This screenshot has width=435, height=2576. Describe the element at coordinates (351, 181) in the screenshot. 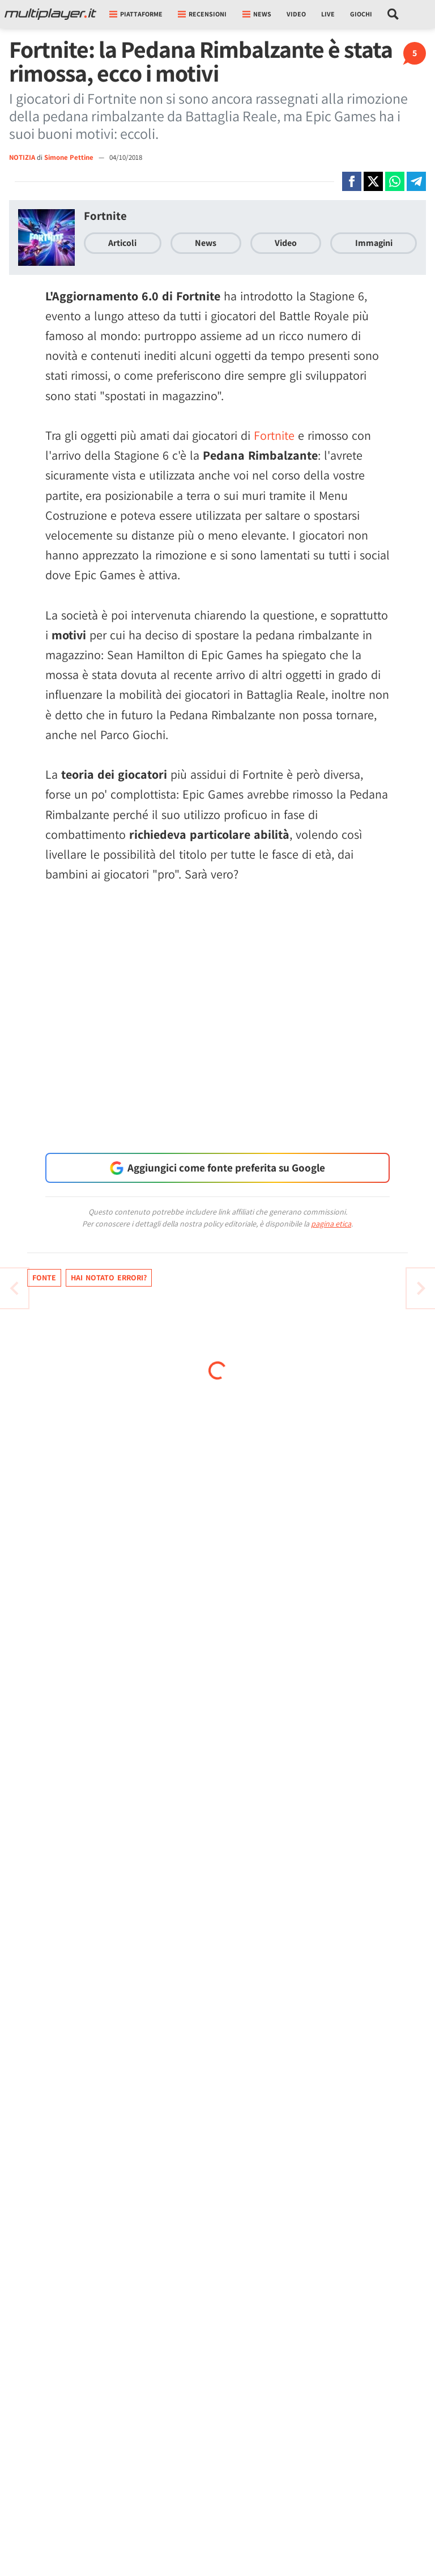

I see `[Condivi su Facebook]` at that location.